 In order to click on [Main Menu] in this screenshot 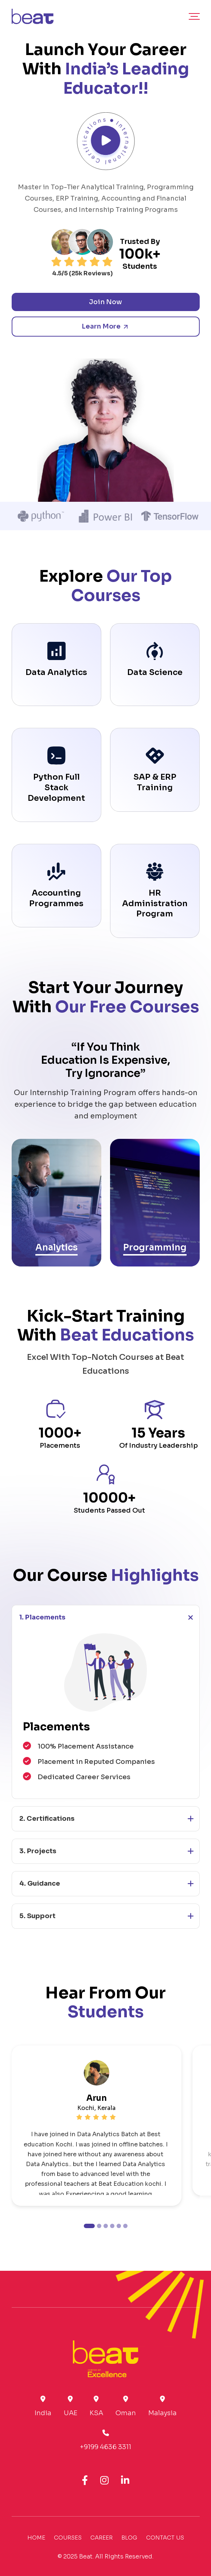, I will do `click(194, 16)`.